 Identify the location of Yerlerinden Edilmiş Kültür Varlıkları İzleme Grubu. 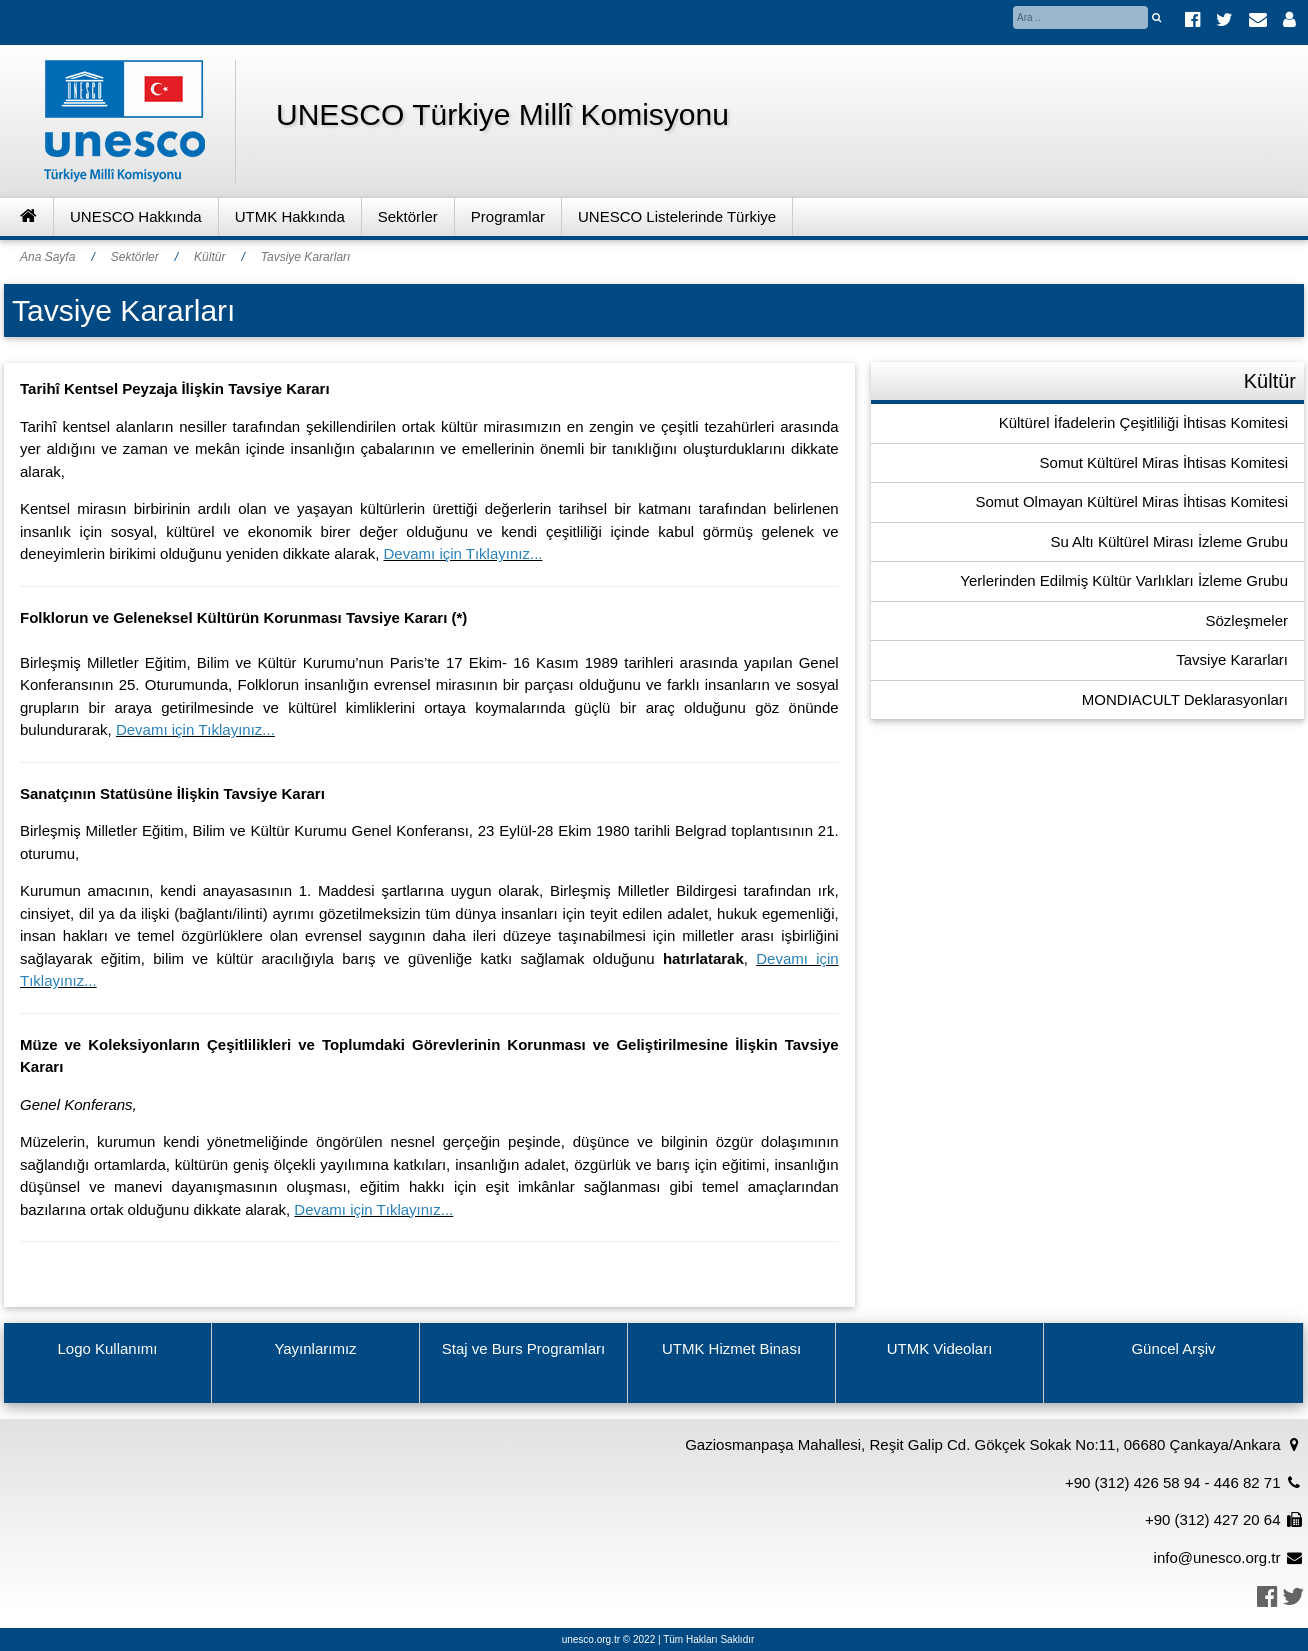
(1124, 580).